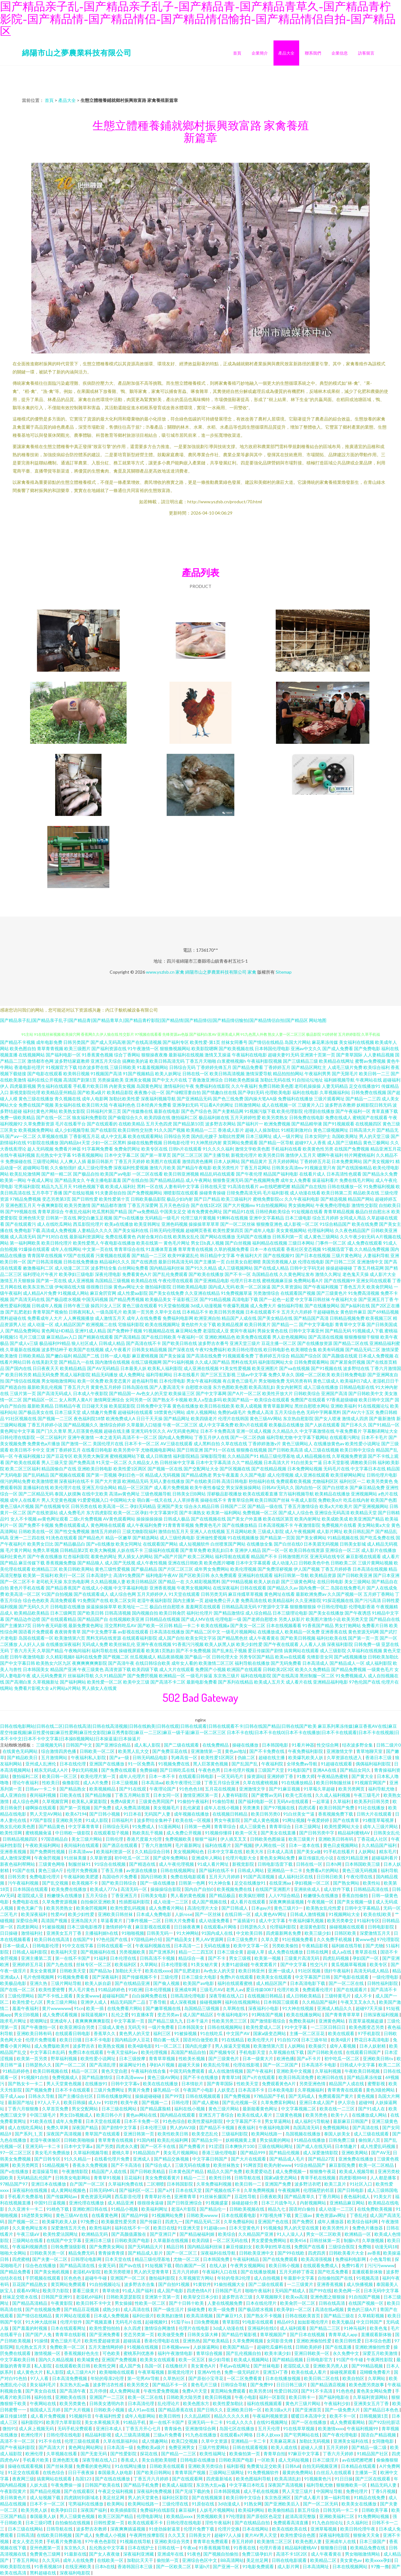 This screenshot has height=2576, width=401. Describe the element at coordinates (211, 1393) in the screenshot. I see `国产中文字幕网` at that location.